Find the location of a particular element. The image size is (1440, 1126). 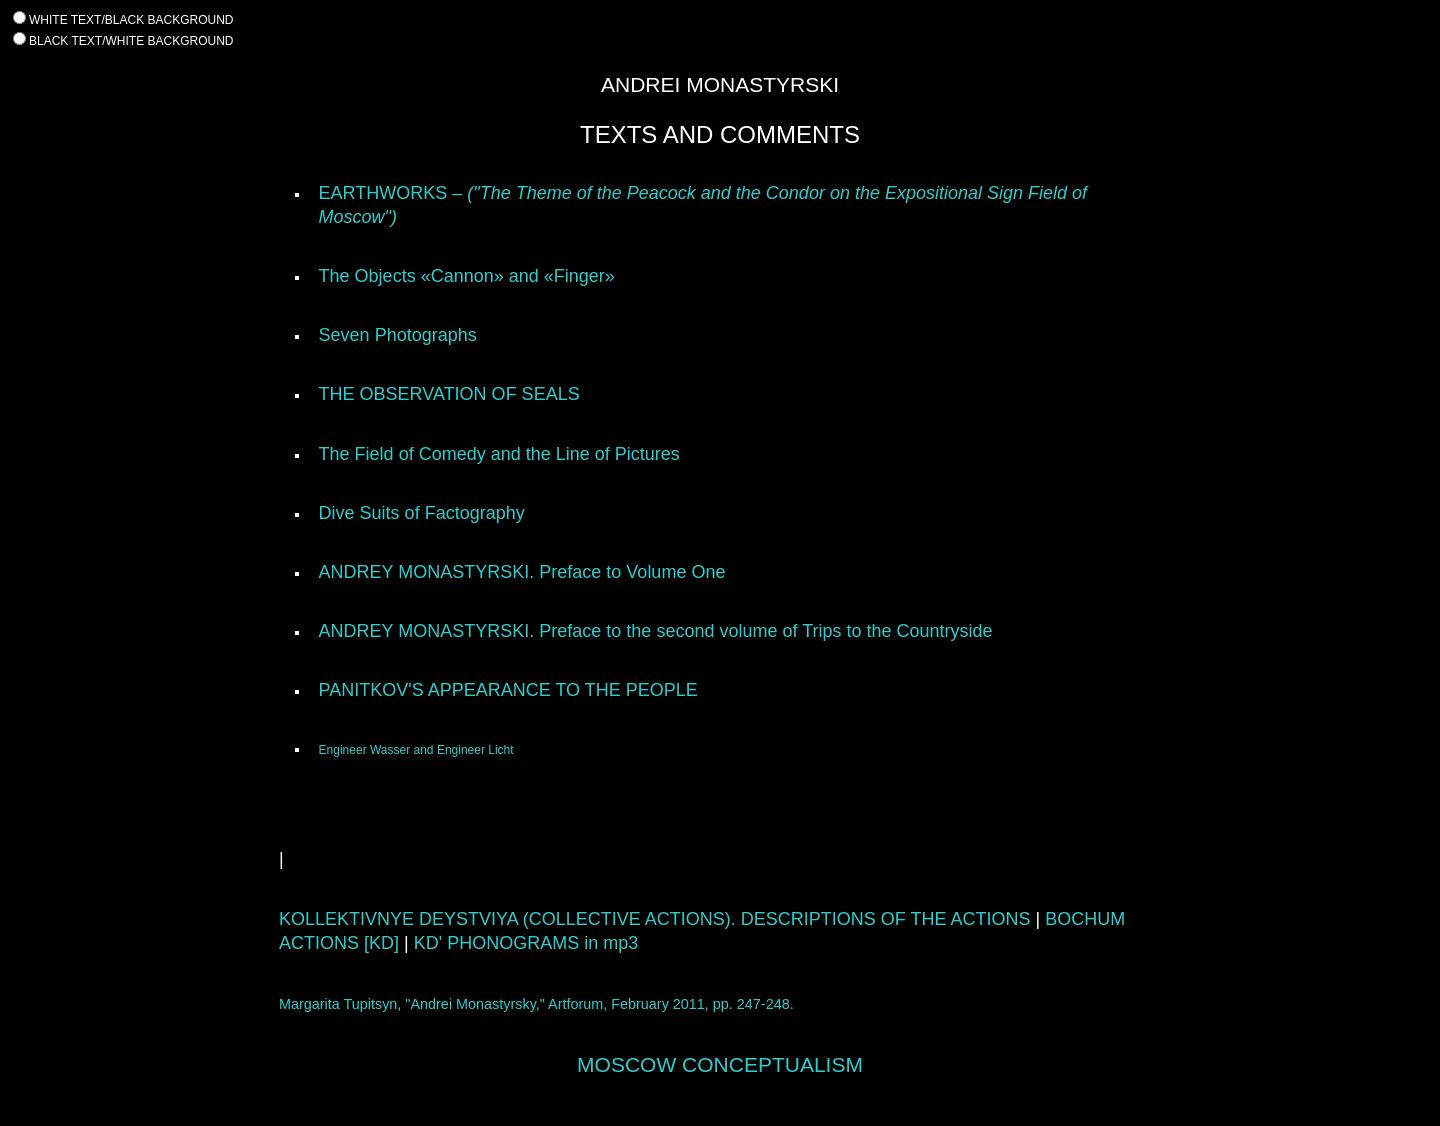

ANDREY MONASTYRSKI. Preface to the second volume of Trips to the Countryside is located at coordinates (656, 631).